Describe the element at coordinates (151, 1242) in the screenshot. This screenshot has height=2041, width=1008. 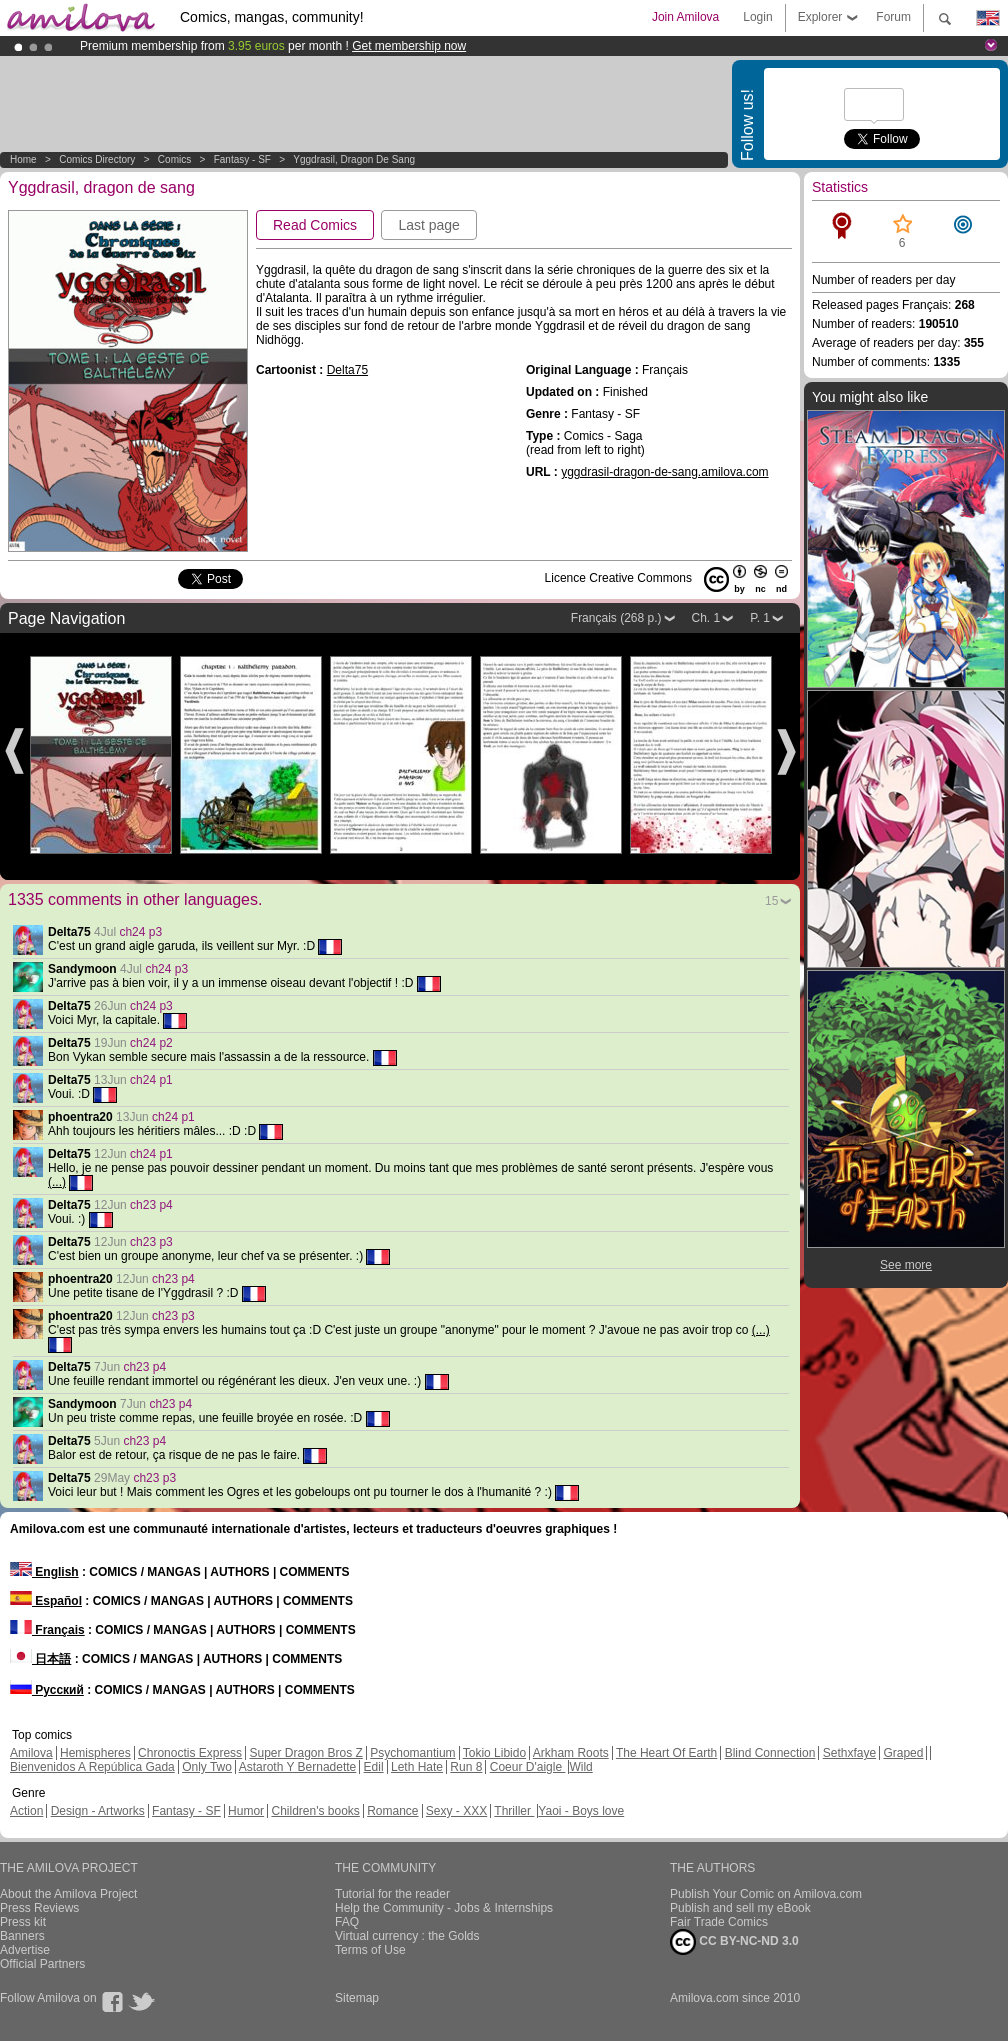
I see `ch23 p3` at that location.